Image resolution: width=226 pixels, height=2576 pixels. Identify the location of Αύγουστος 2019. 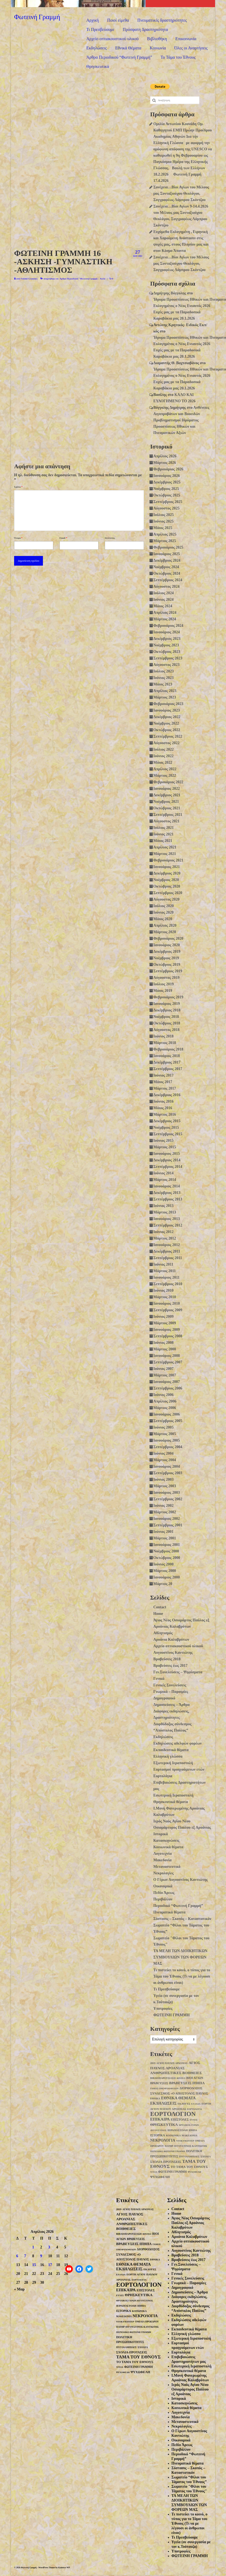
(166, 977).